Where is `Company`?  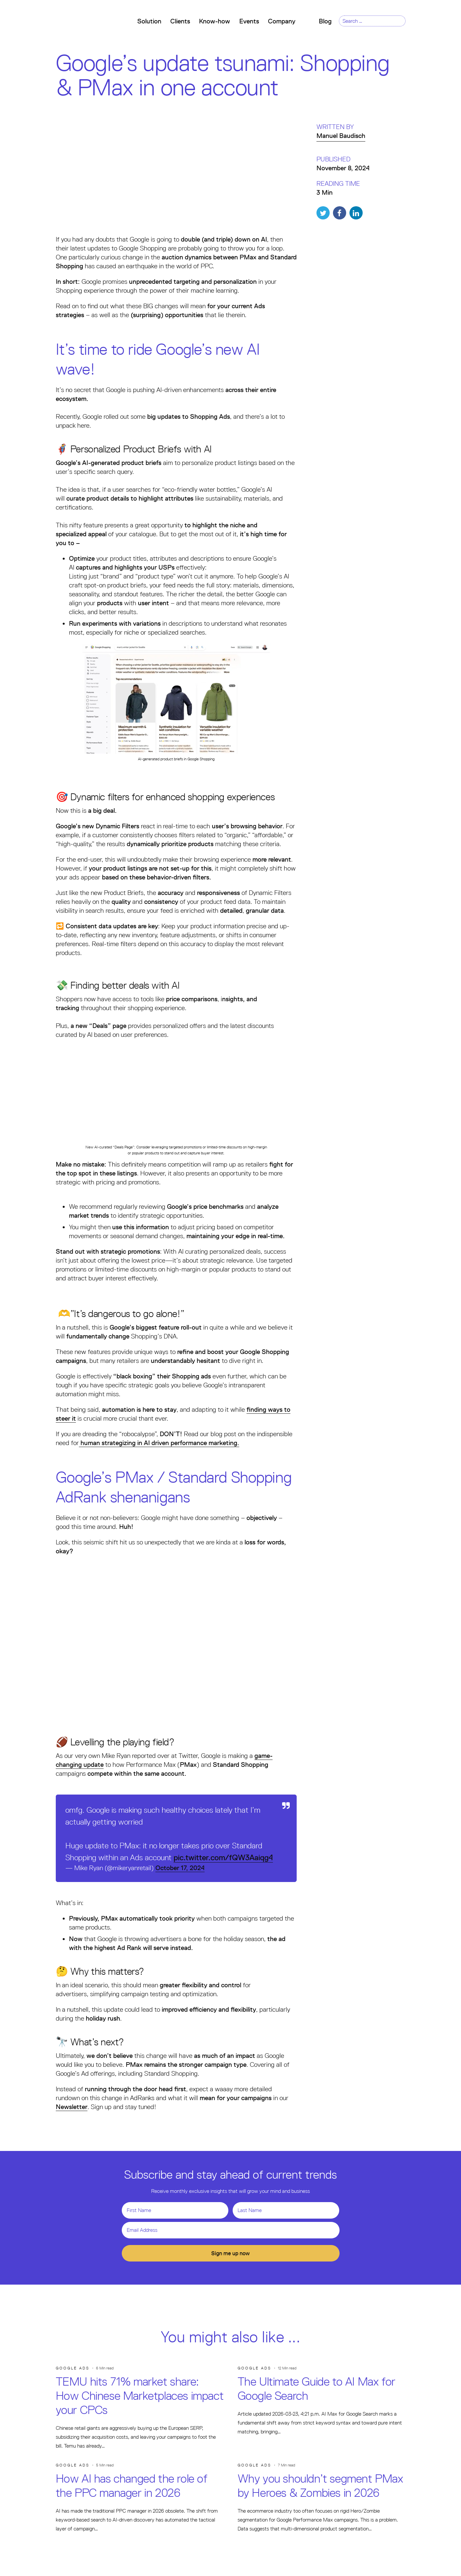
Company is located at coordinates (284, 21).